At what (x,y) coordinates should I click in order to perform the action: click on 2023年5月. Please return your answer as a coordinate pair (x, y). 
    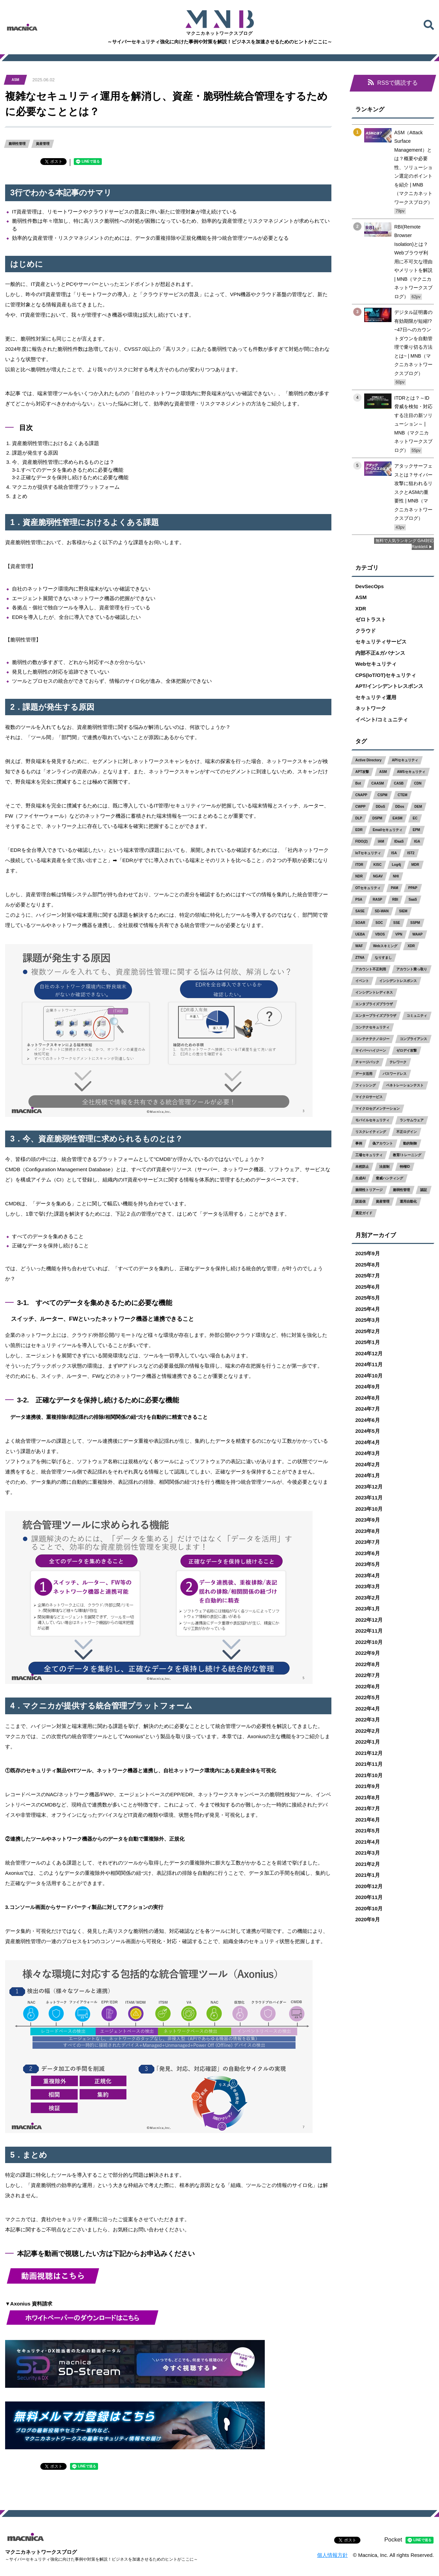
    Looking at the image, I should click on (367, 1564).